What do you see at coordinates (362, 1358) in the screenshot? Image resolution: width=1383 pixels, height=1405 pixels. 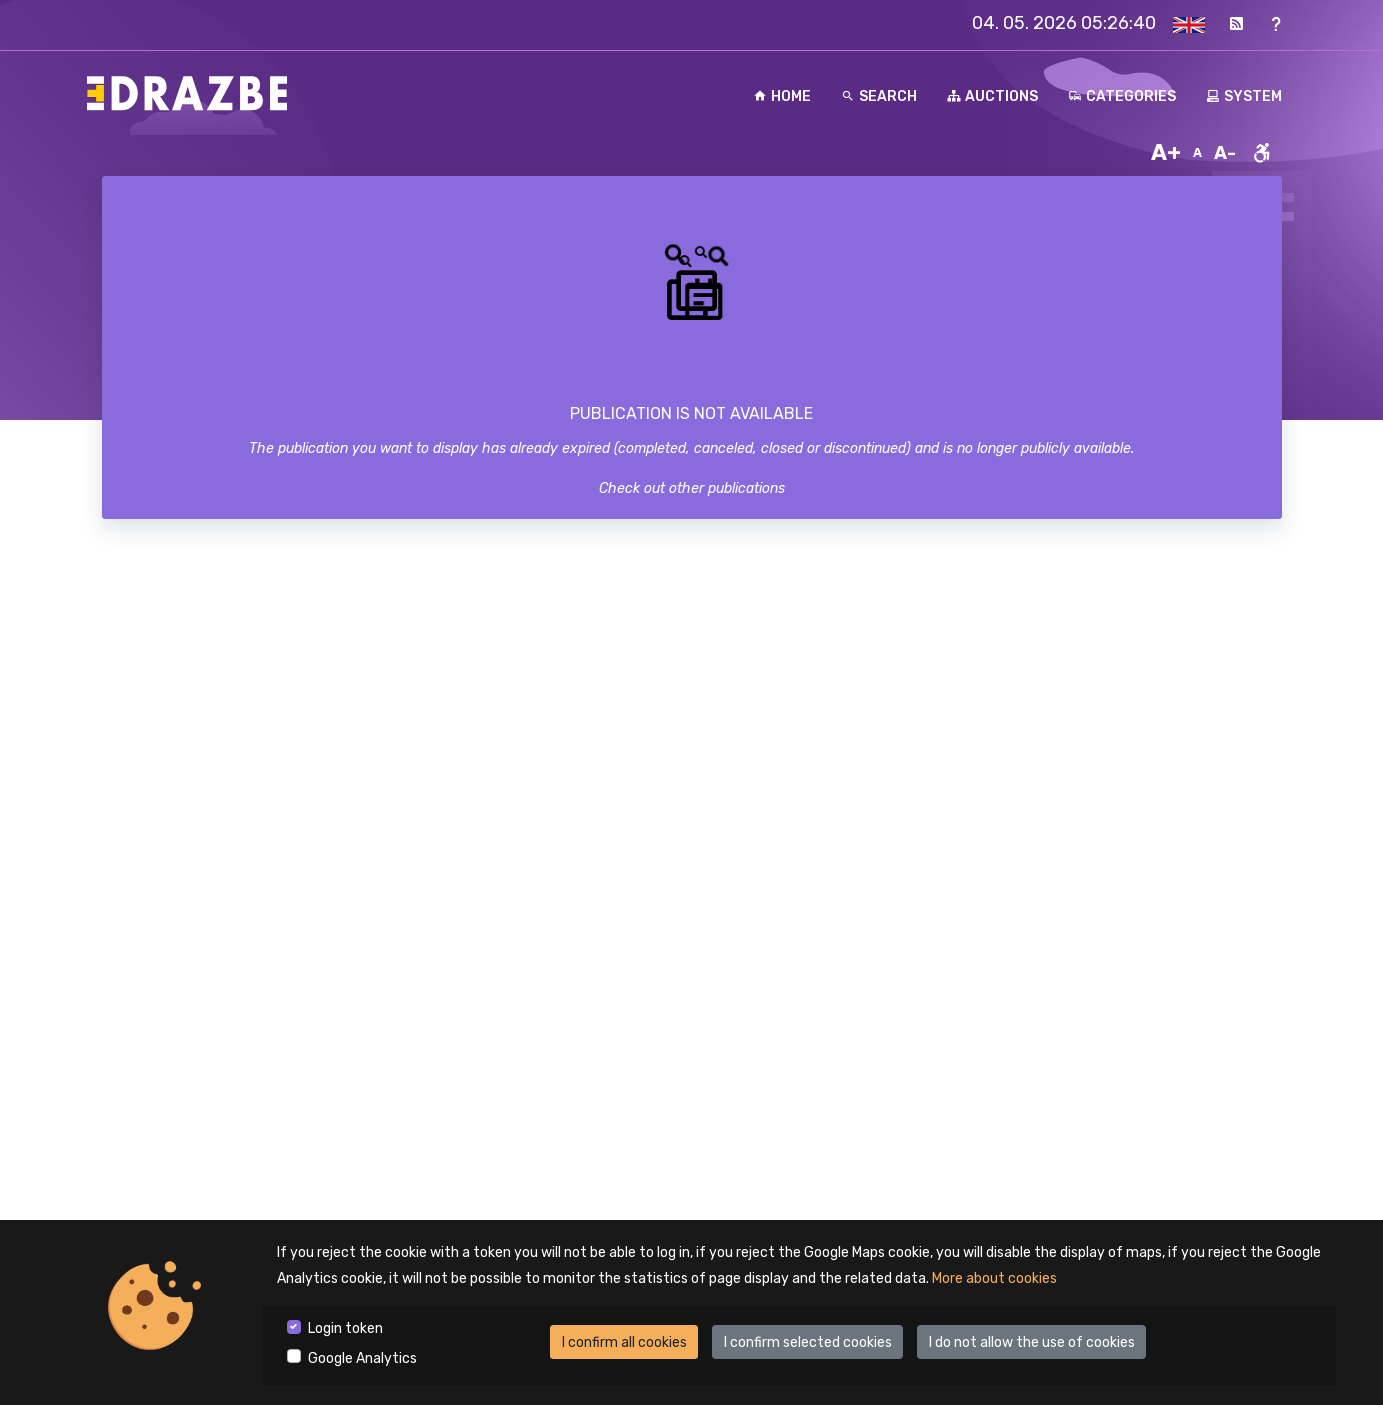 I see `Google Analytics` at bounding box center [362, 1358].